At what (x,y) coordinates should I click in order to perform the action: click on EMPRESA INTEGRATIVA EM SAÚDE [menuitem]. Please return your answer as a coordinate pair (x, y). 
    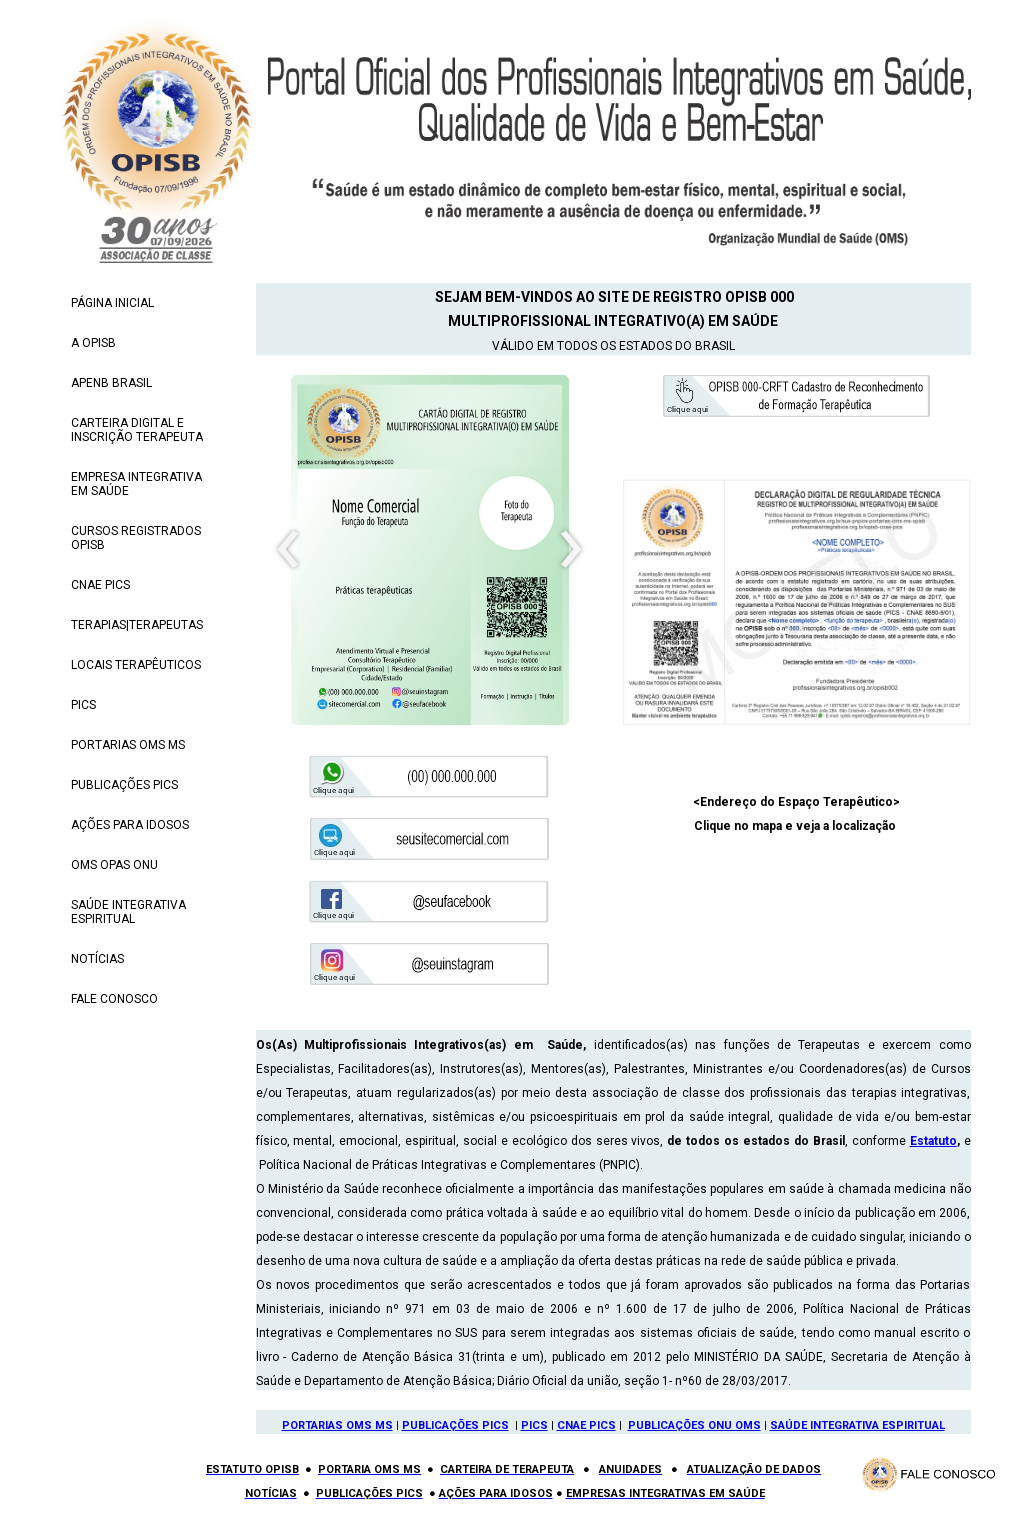
    Looking at the image, I should click on (136, 484).